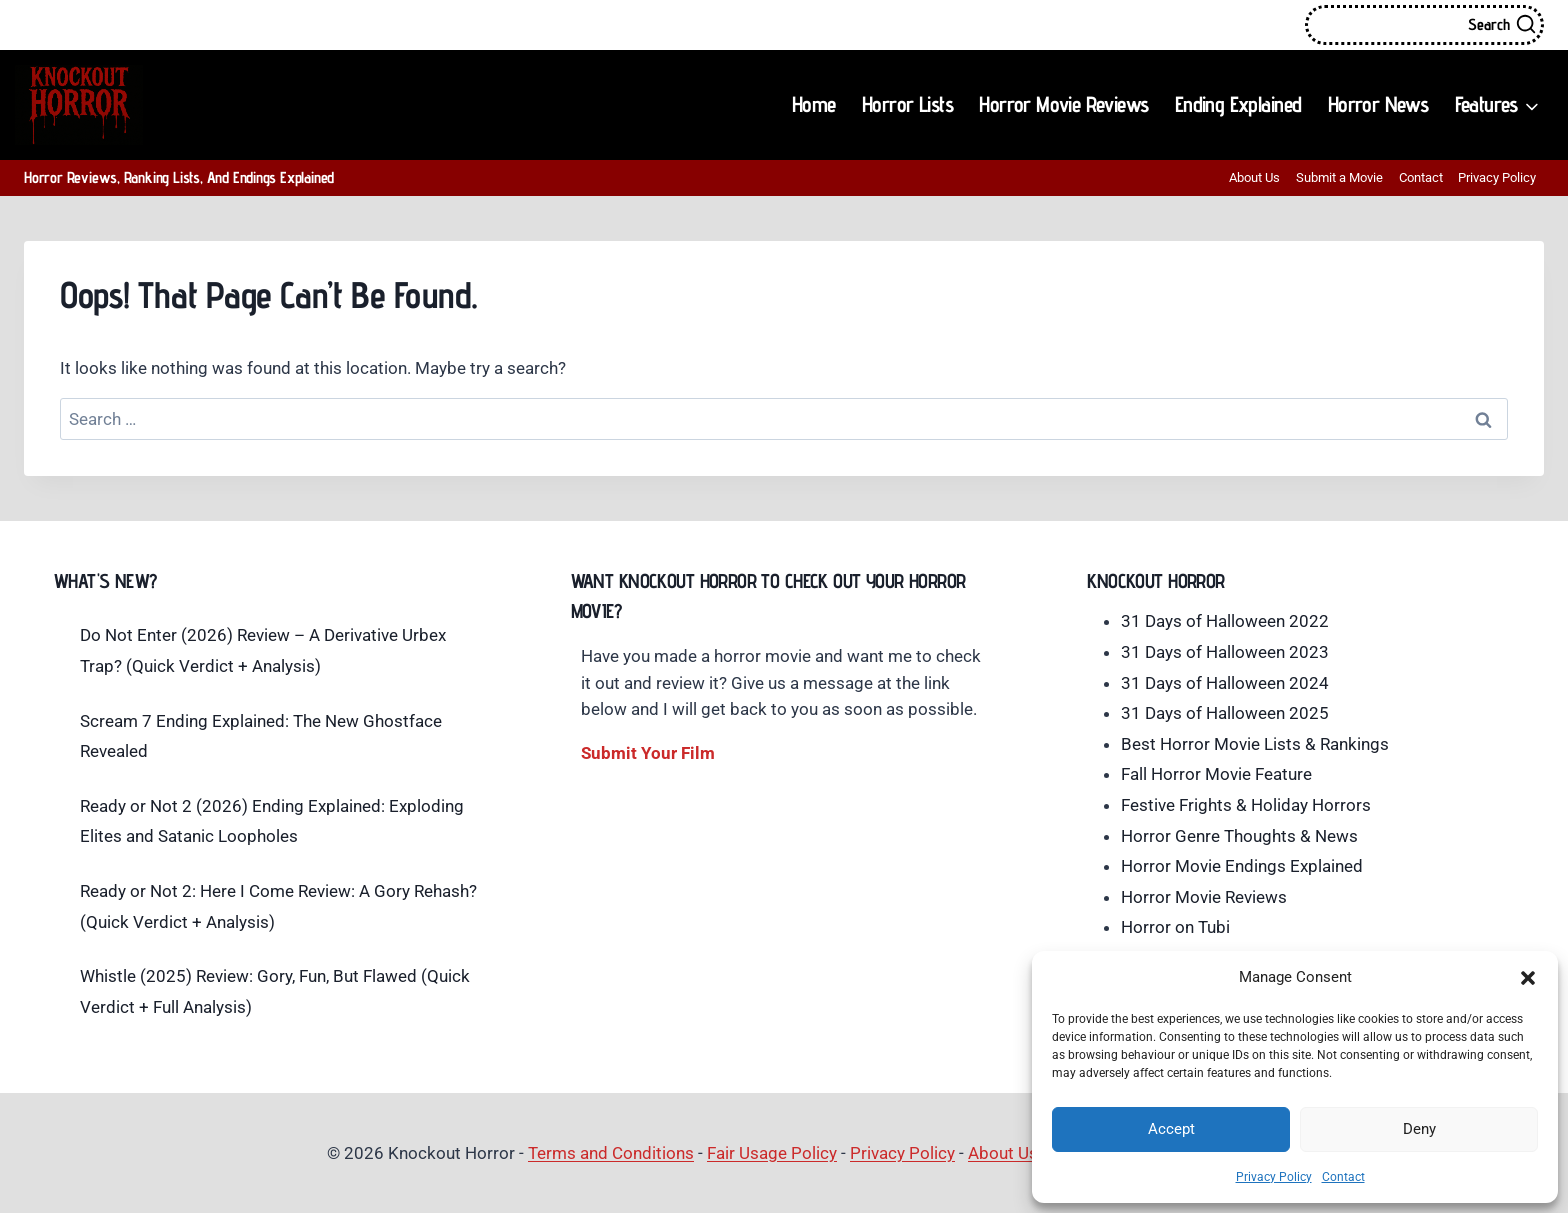 This screenshot has height=1213, width=1568. Describe the element at coordinates (1242, 866) in the screenshot. I see `Horror Movie Endings Explained` at that location.